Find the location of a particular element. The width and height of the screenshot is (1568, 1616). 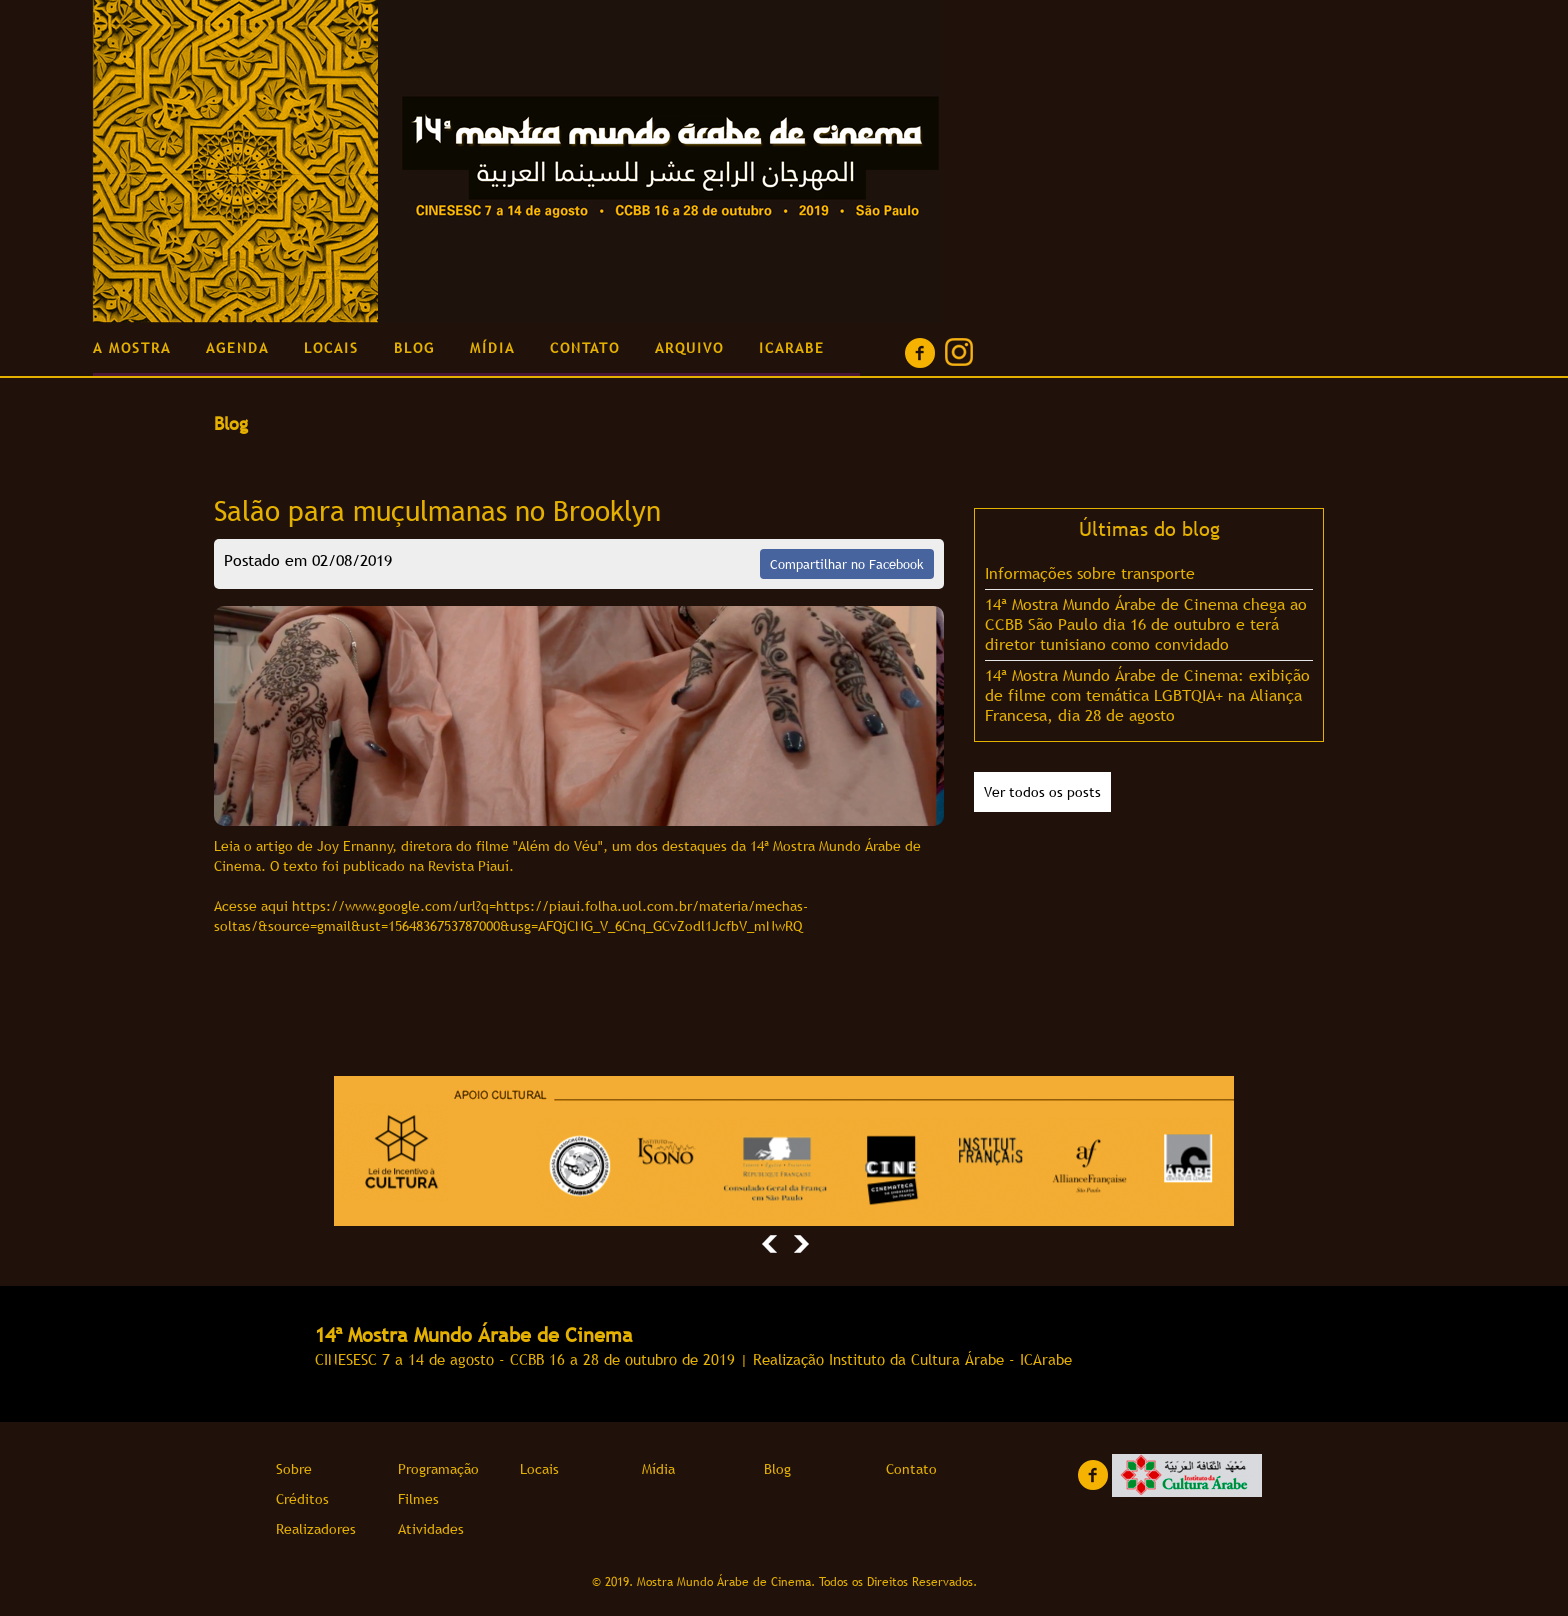

Atividades is located at coordinates (431, 1529).